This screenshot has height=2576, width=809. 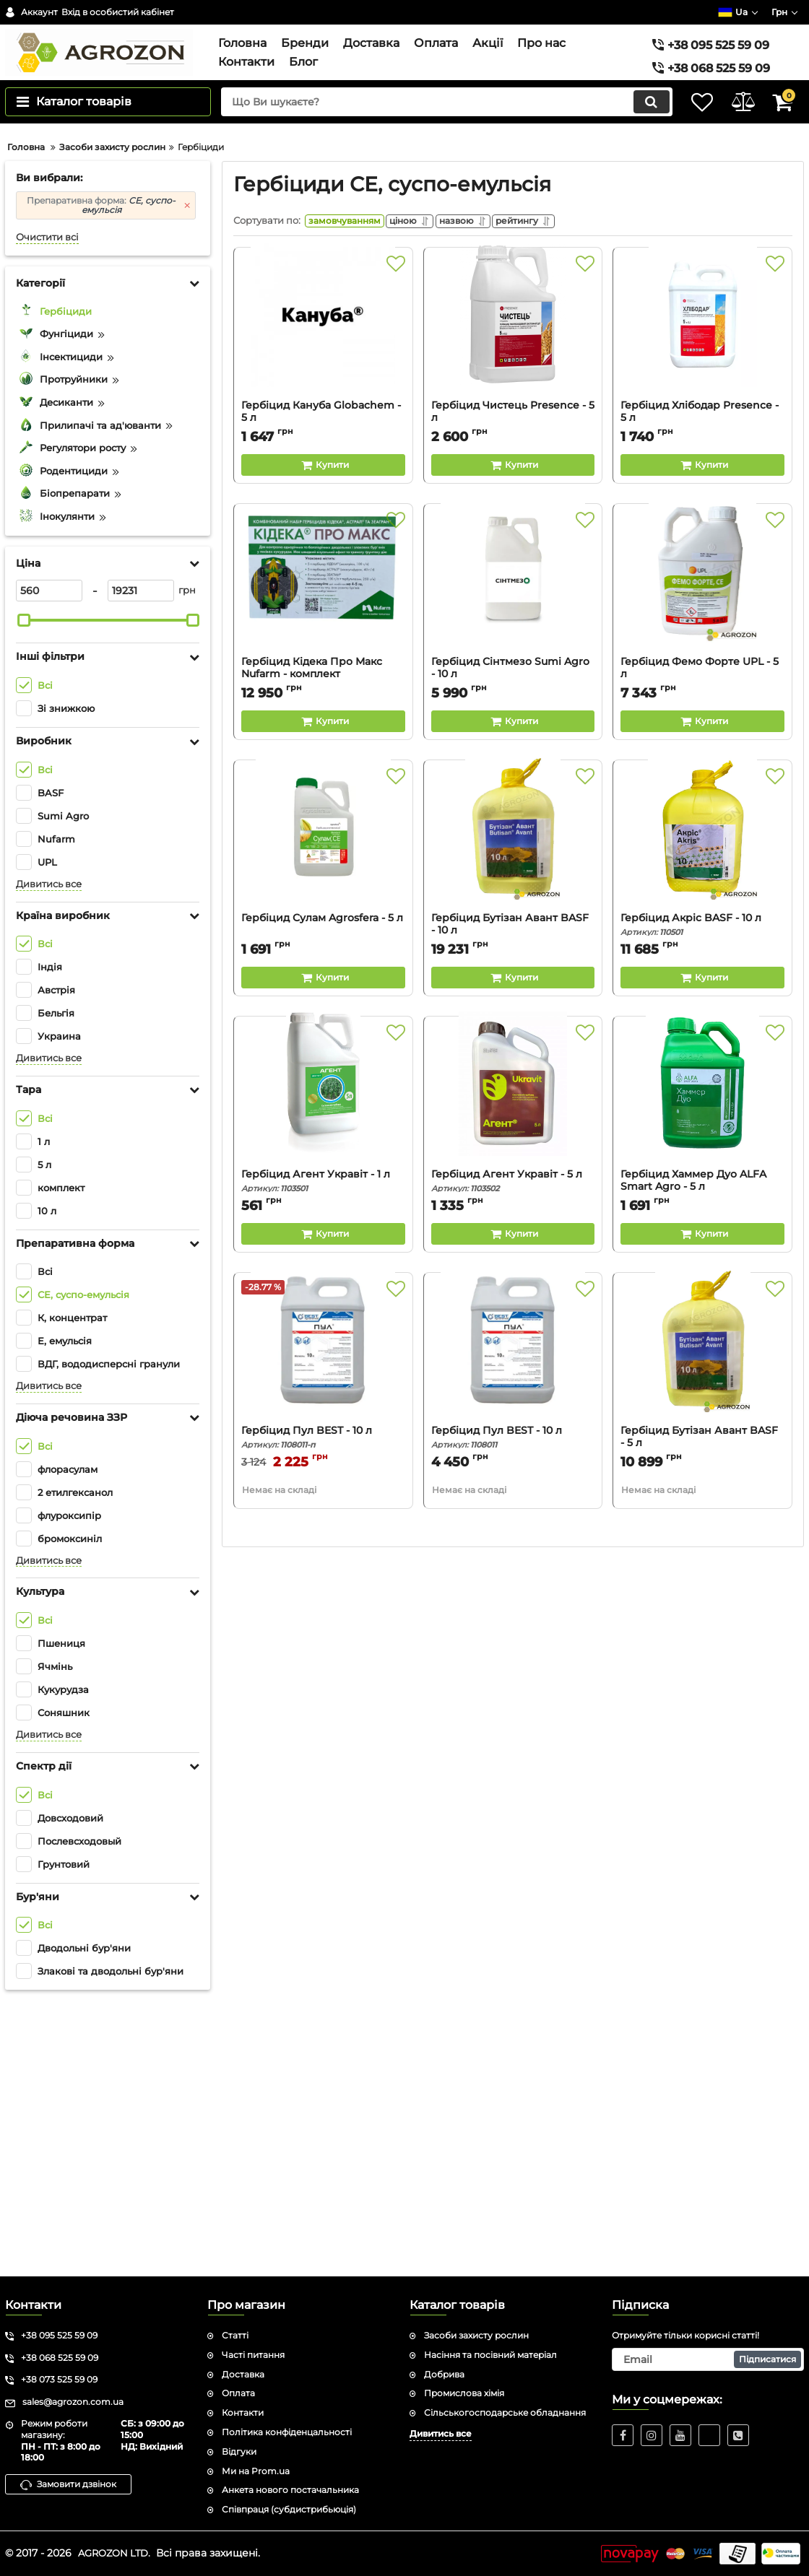 I want to click on Гербіцид Кануба Globachem - 5 л, so click(x=323, y=697).